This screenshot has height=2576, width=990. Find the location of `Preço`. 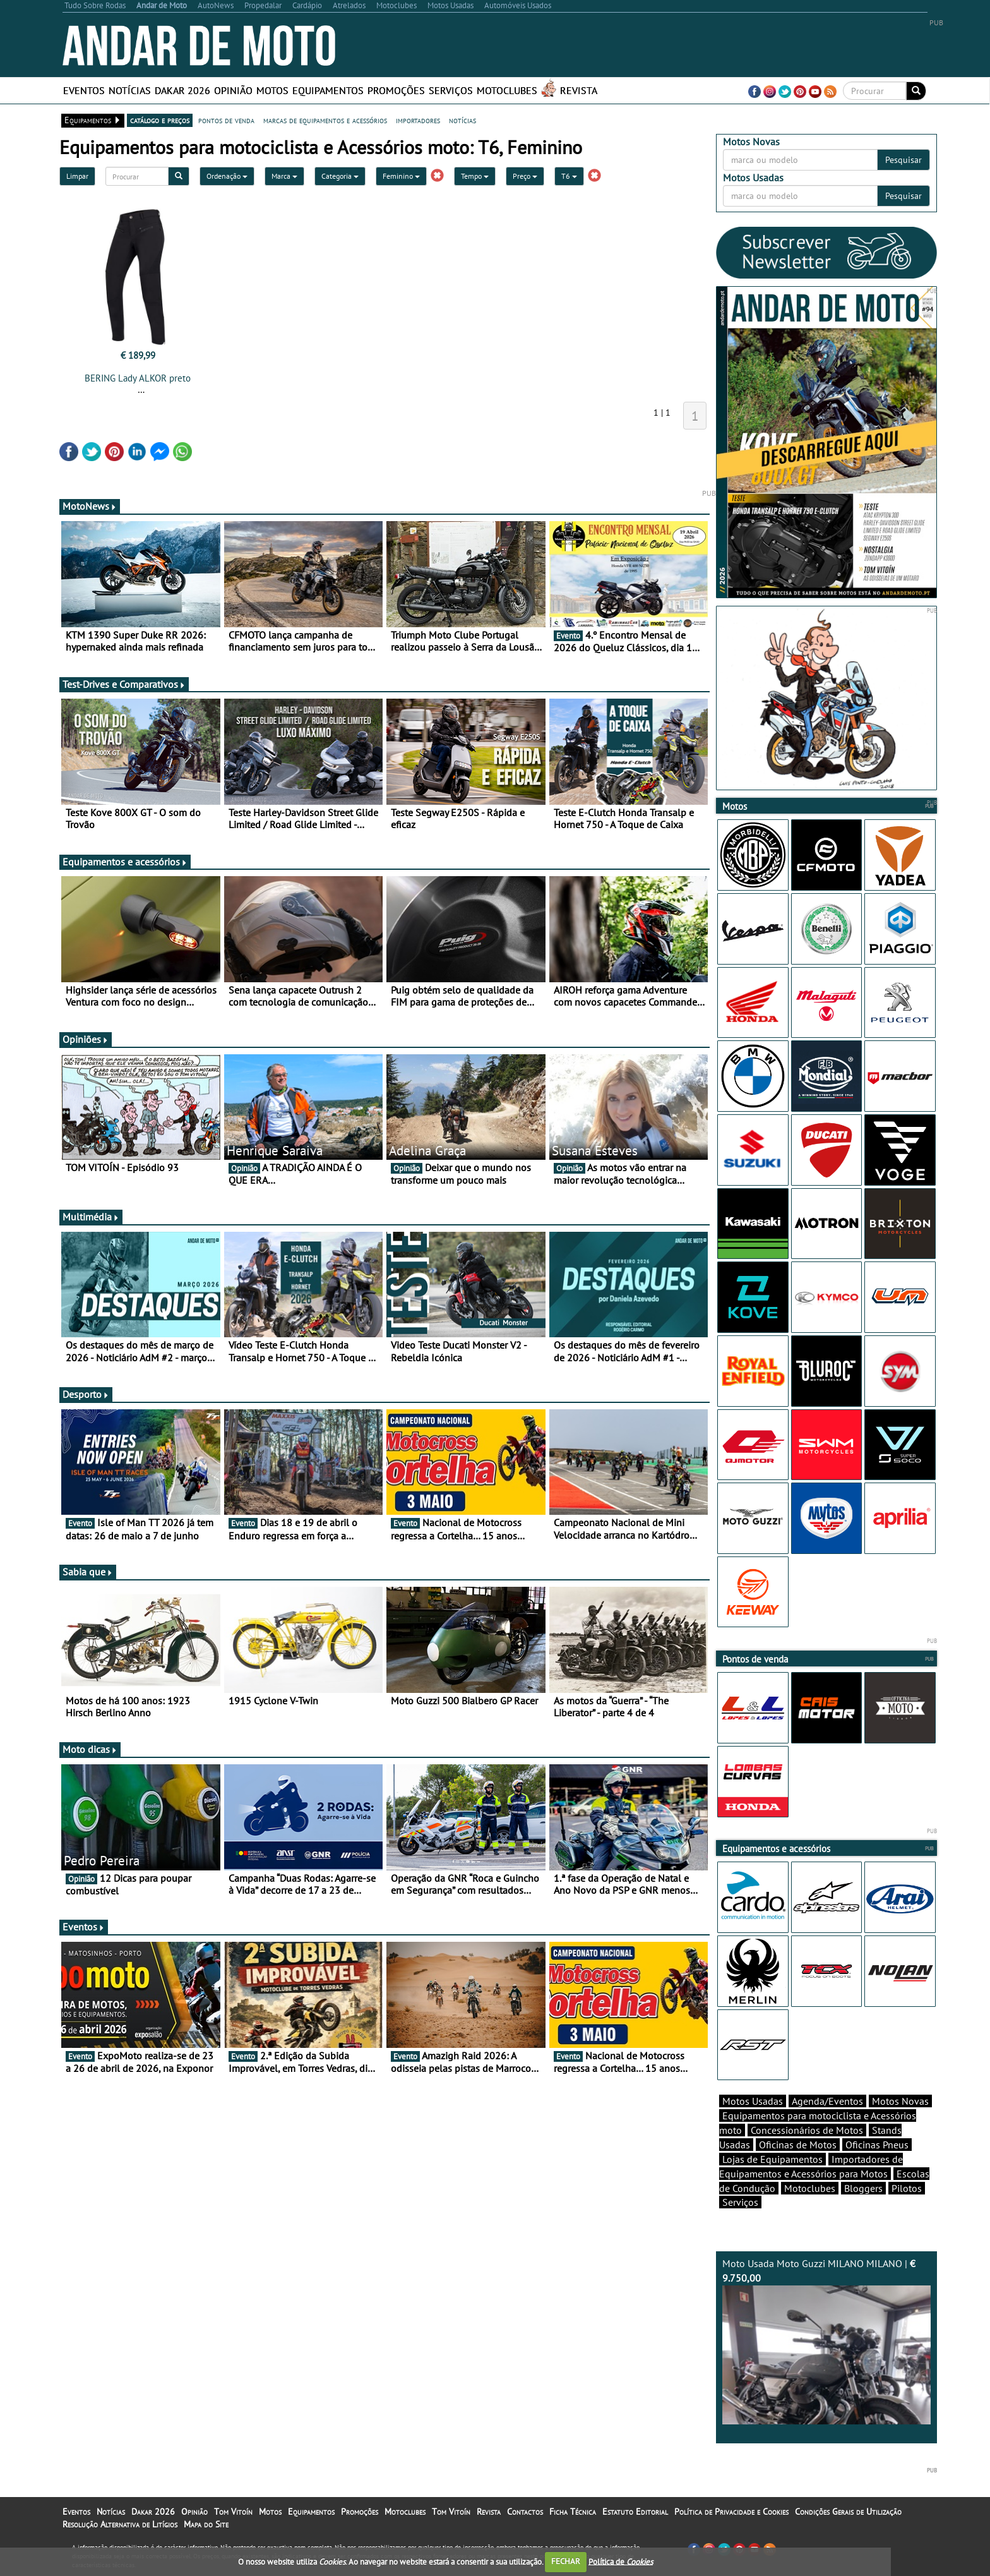

Preço is located at coordinates (525, 176).